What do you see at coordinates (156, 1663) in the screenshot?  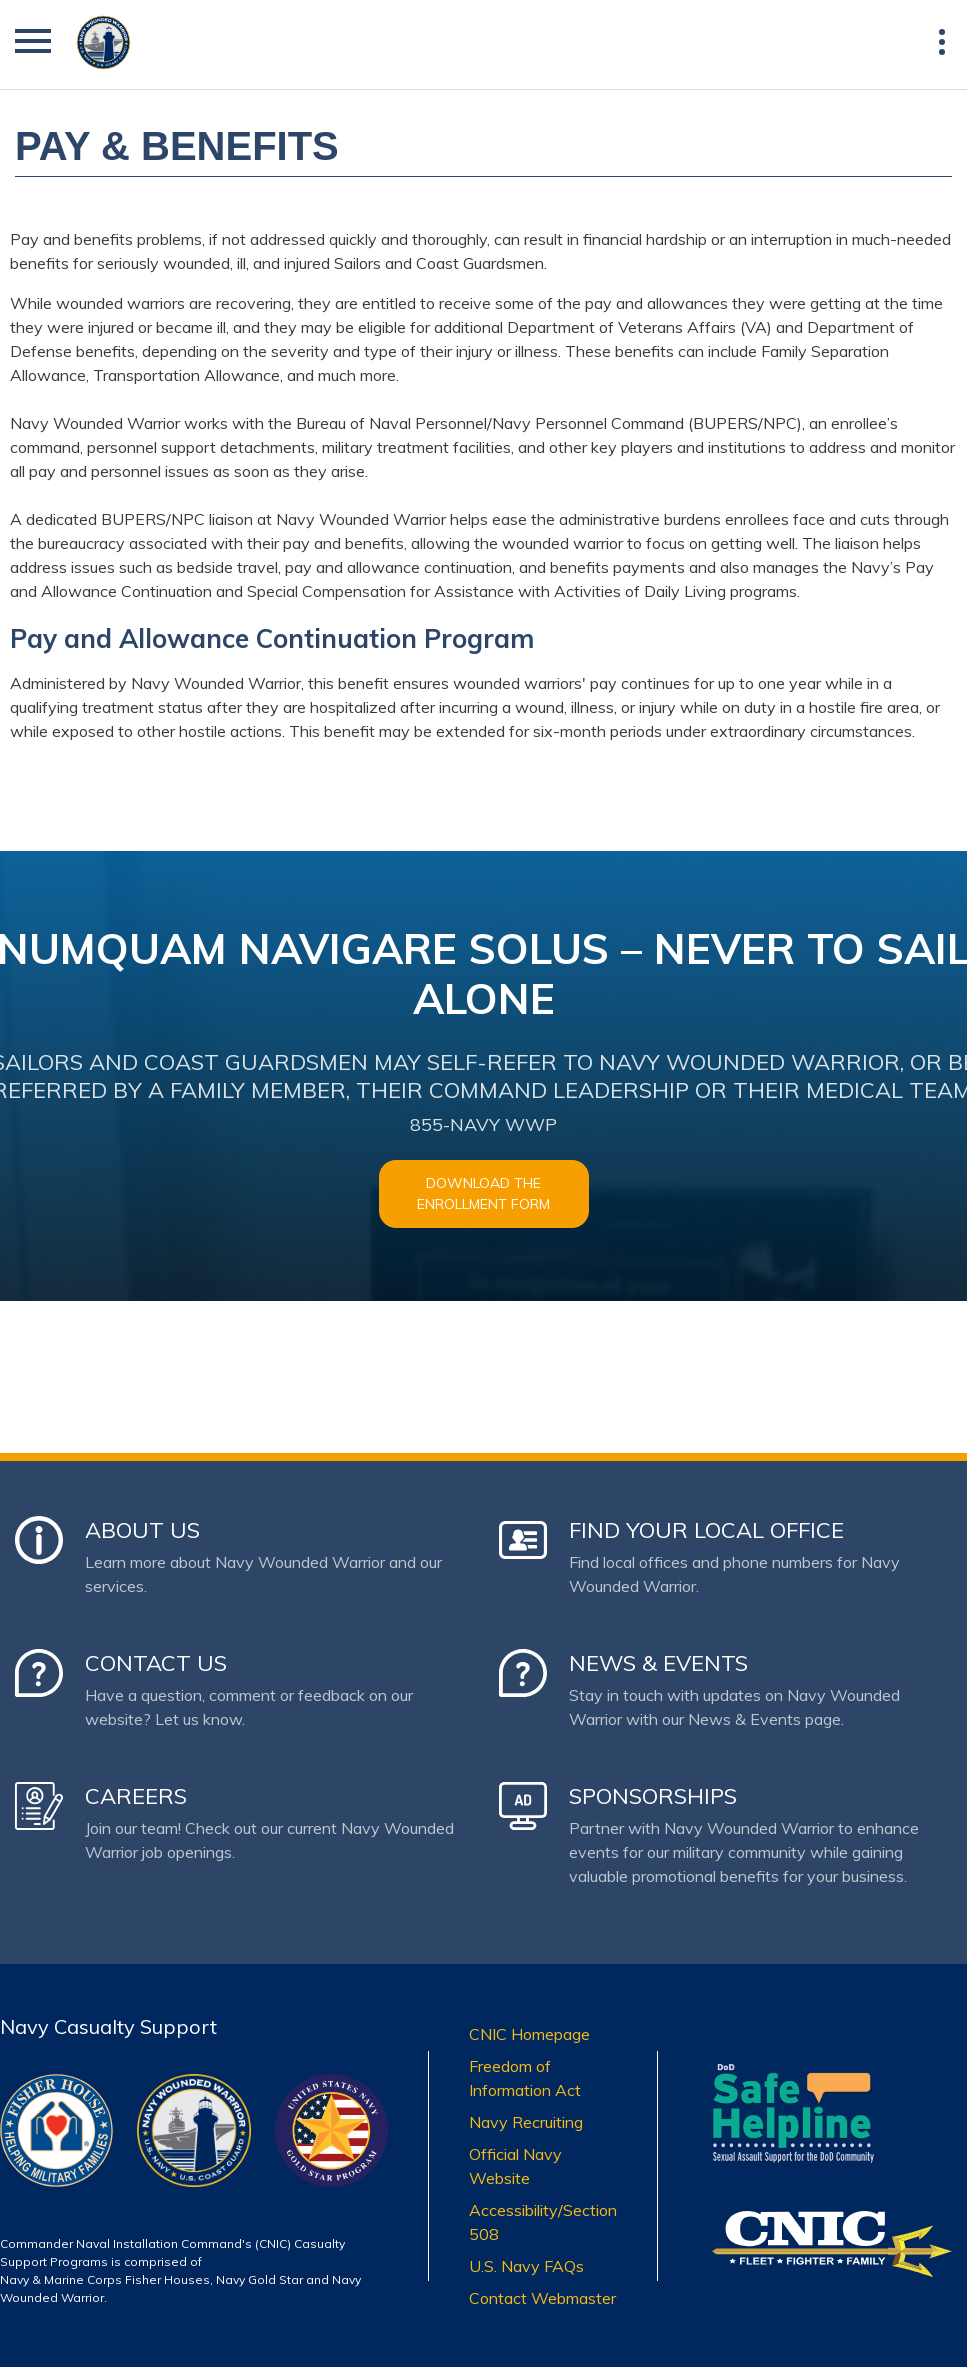 I see `Contact Us` at bounding box center [156, 1663].